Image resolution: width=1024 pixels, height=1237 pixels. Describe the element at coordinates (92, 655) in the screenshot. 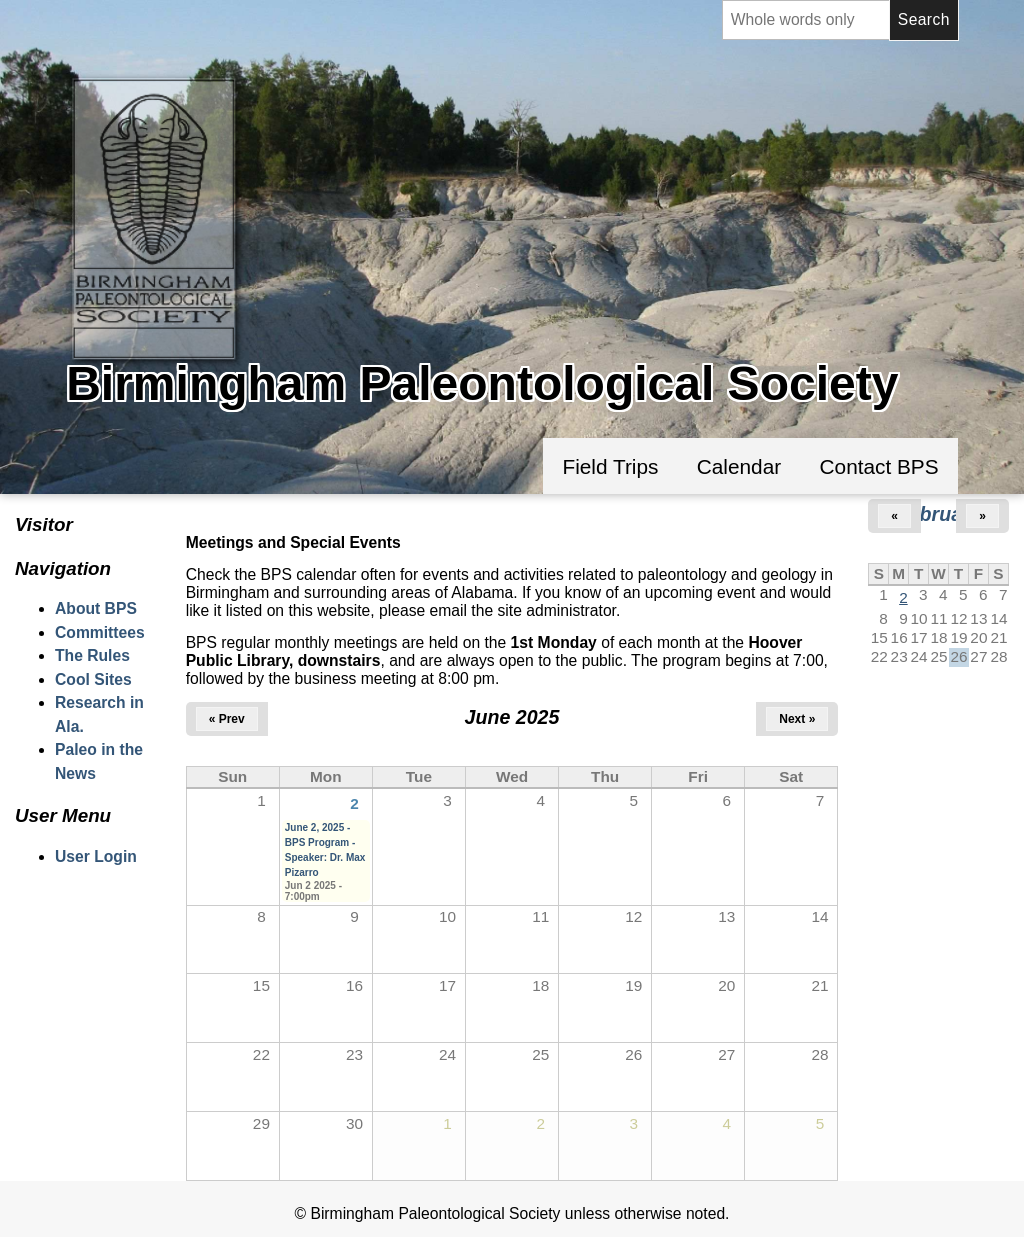

I see `The Rules` at that location.